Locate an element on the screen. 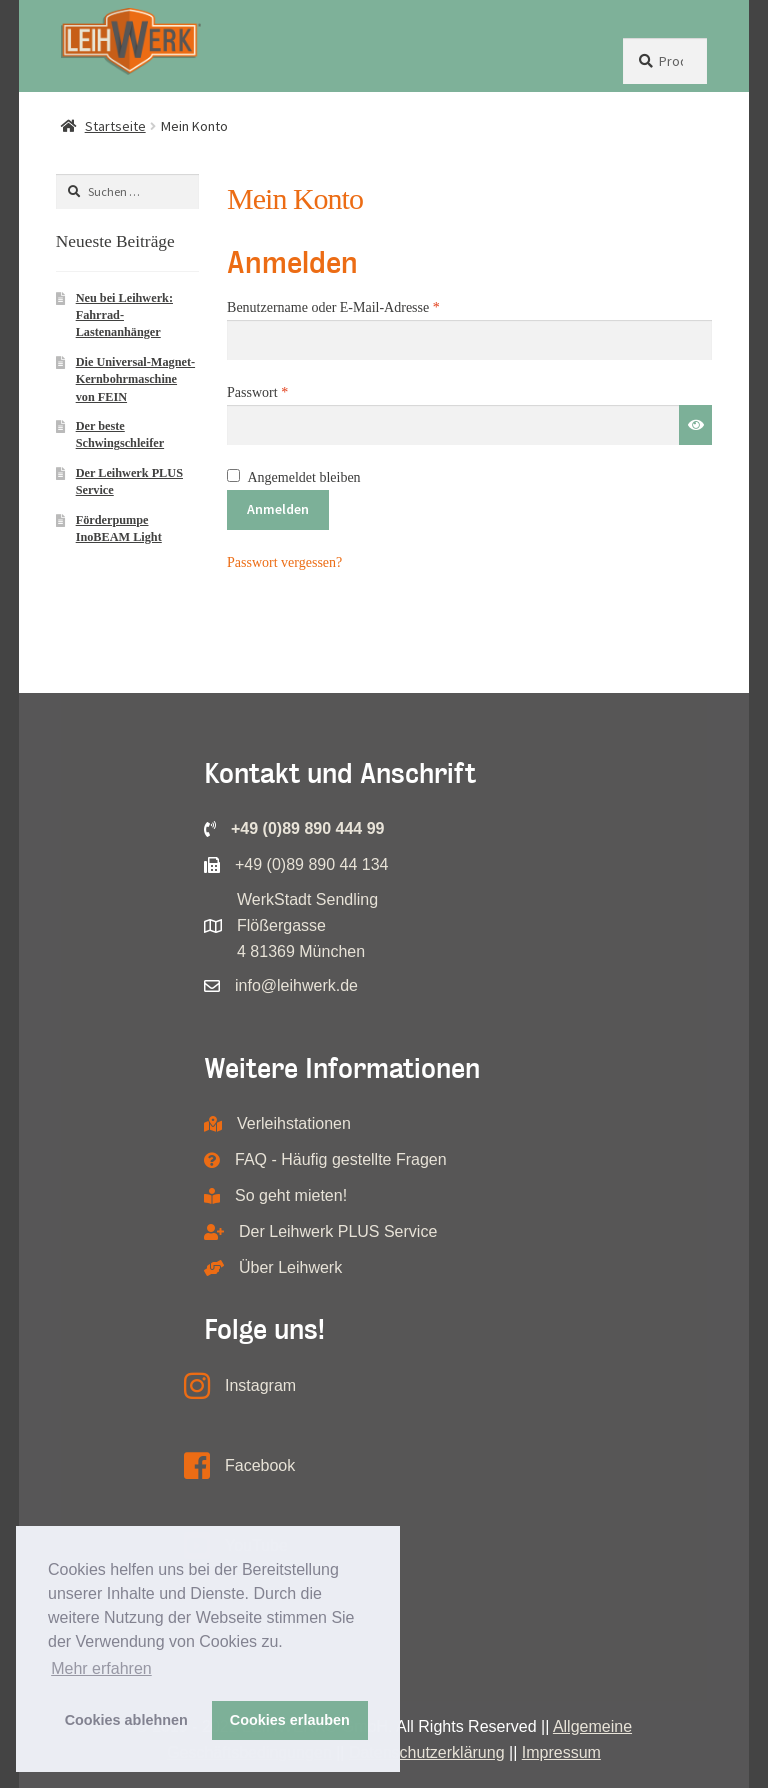 The image size is (768, 1788). Die Universal-Magnet-Kernbohrmaschine von FEIN is located at coordinates (135, 379).